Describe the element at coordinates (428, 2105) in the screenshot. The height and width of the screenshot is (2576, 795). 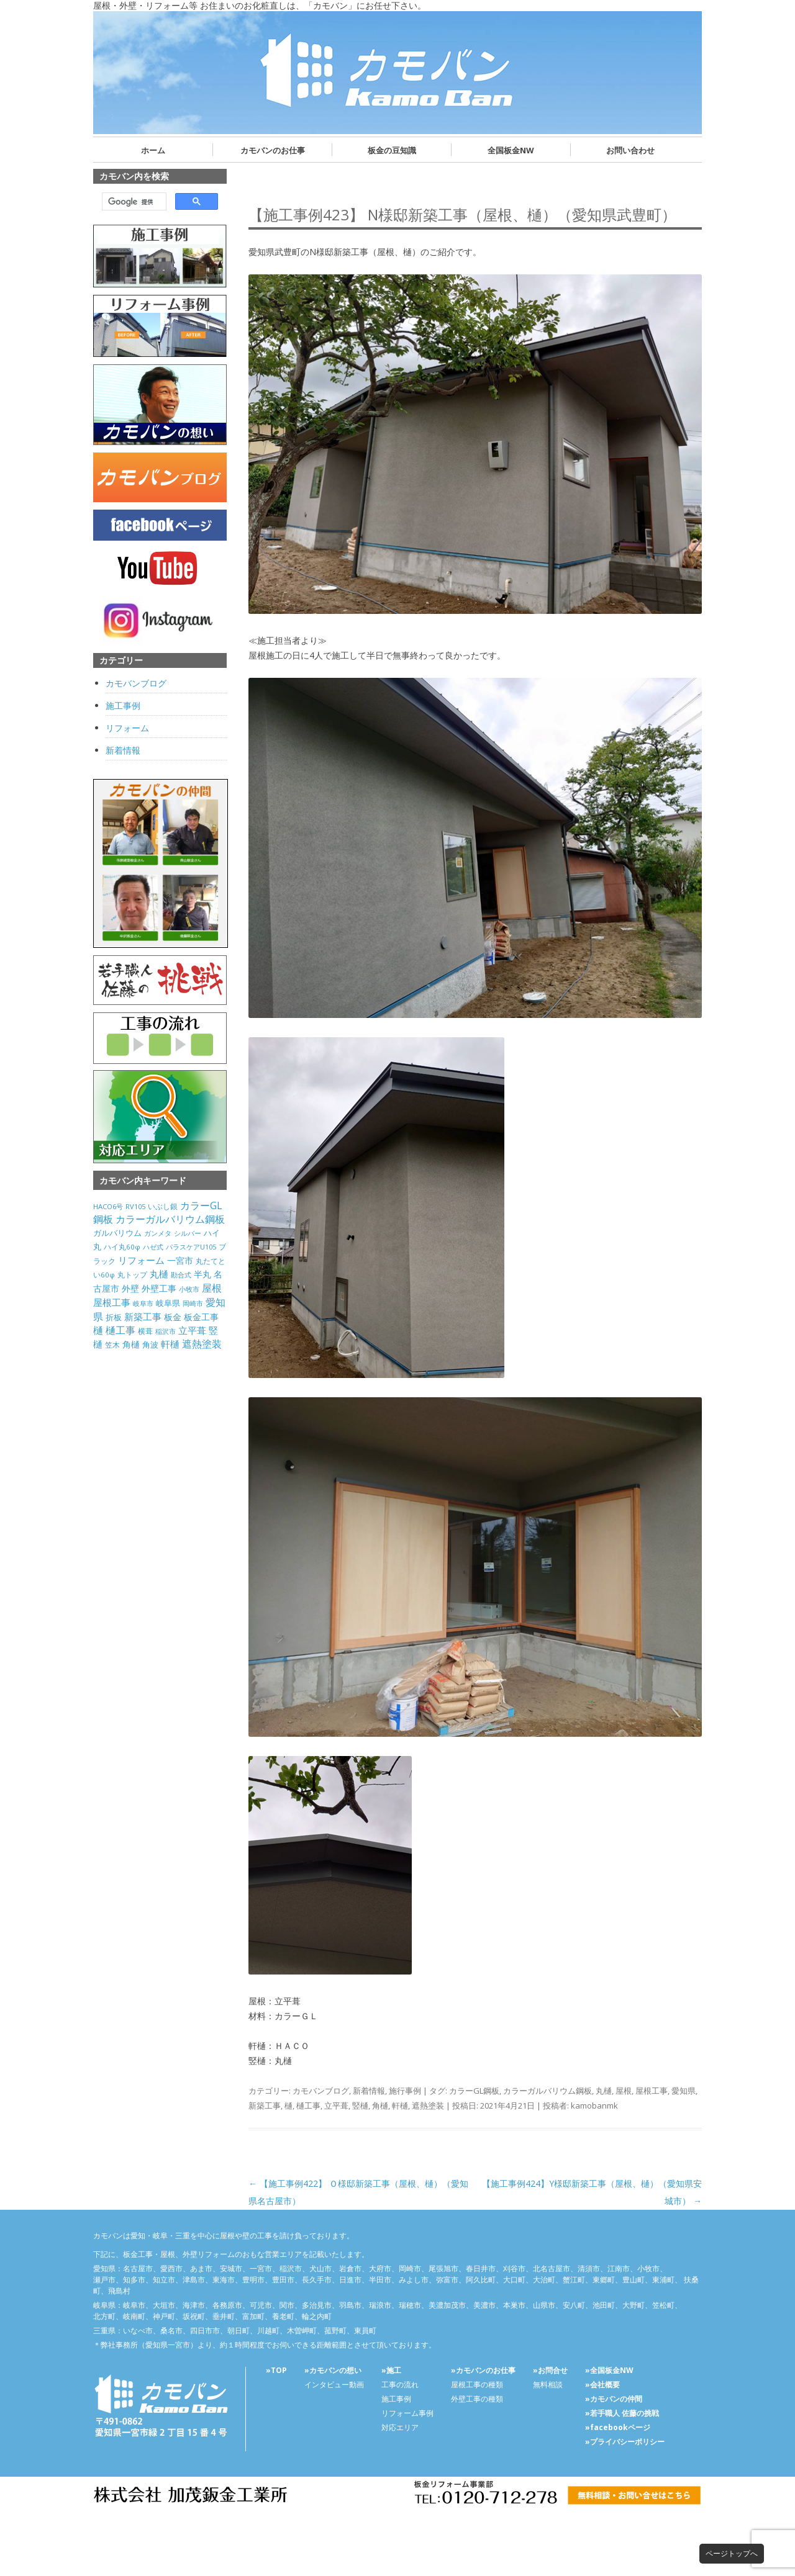
I see `遮熱塗装` at that location.